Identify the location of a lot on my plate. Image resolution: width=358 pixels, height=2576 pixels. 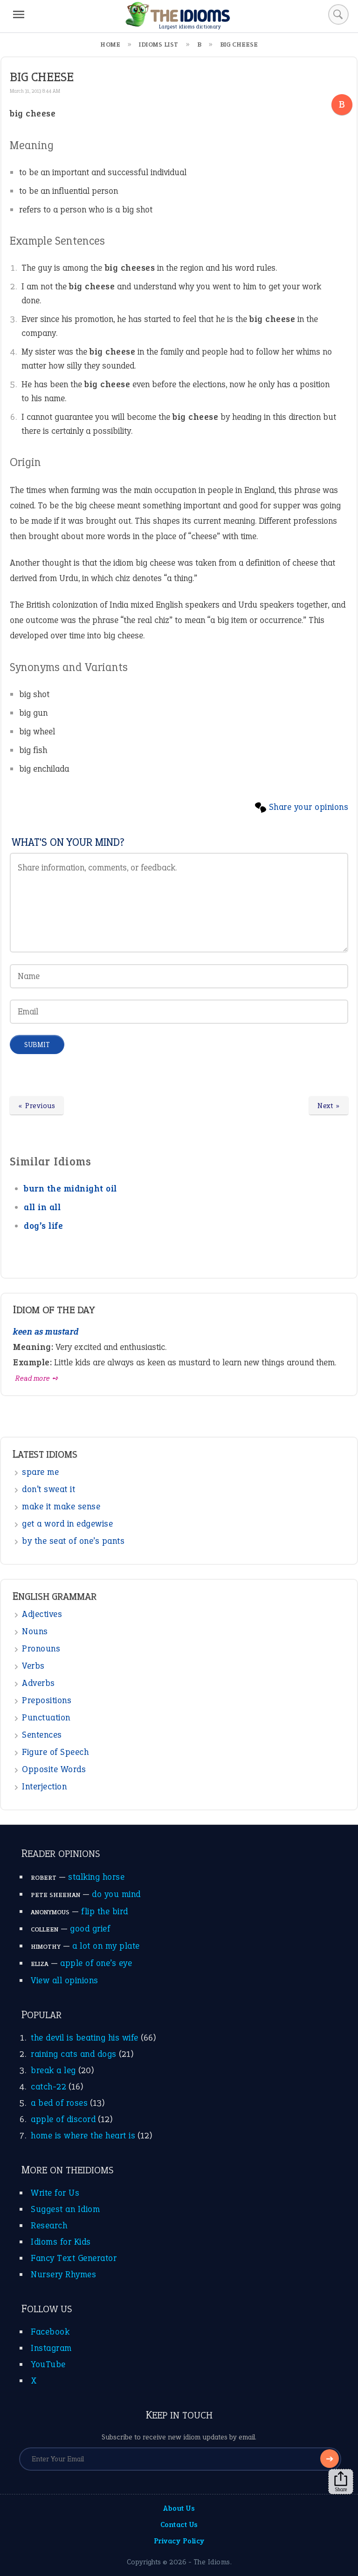
(106, 1946).